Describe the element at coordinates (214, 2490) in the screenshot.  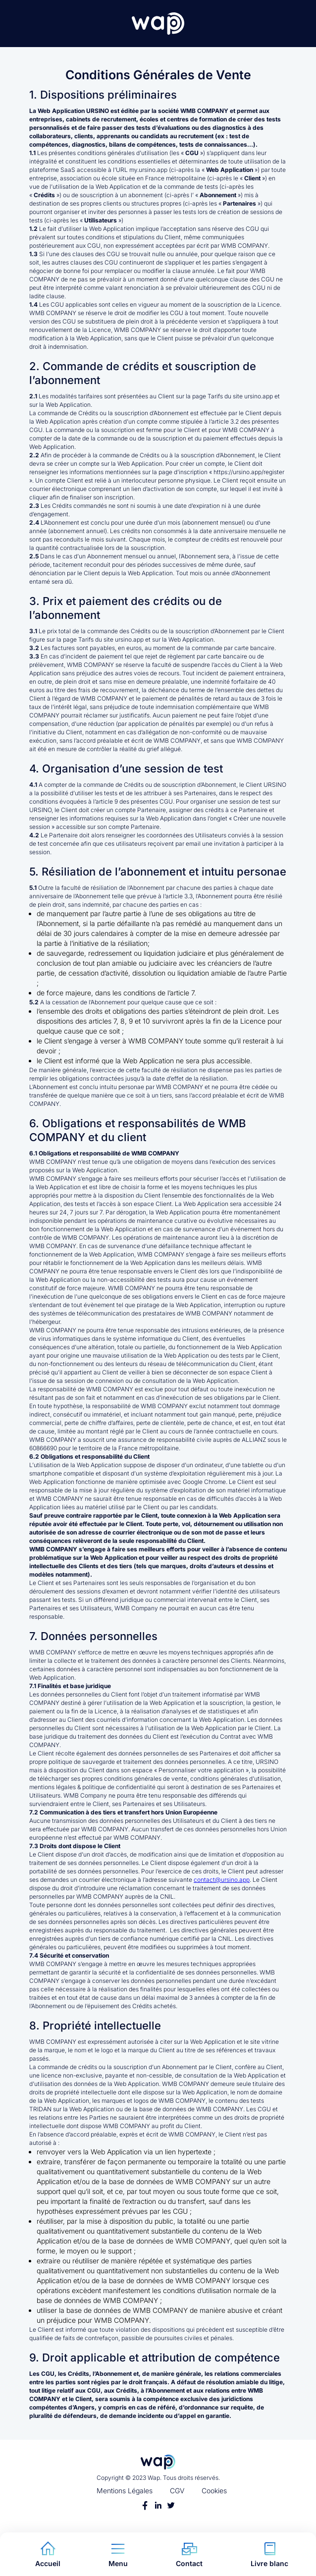
I see `Cookies` at that location.